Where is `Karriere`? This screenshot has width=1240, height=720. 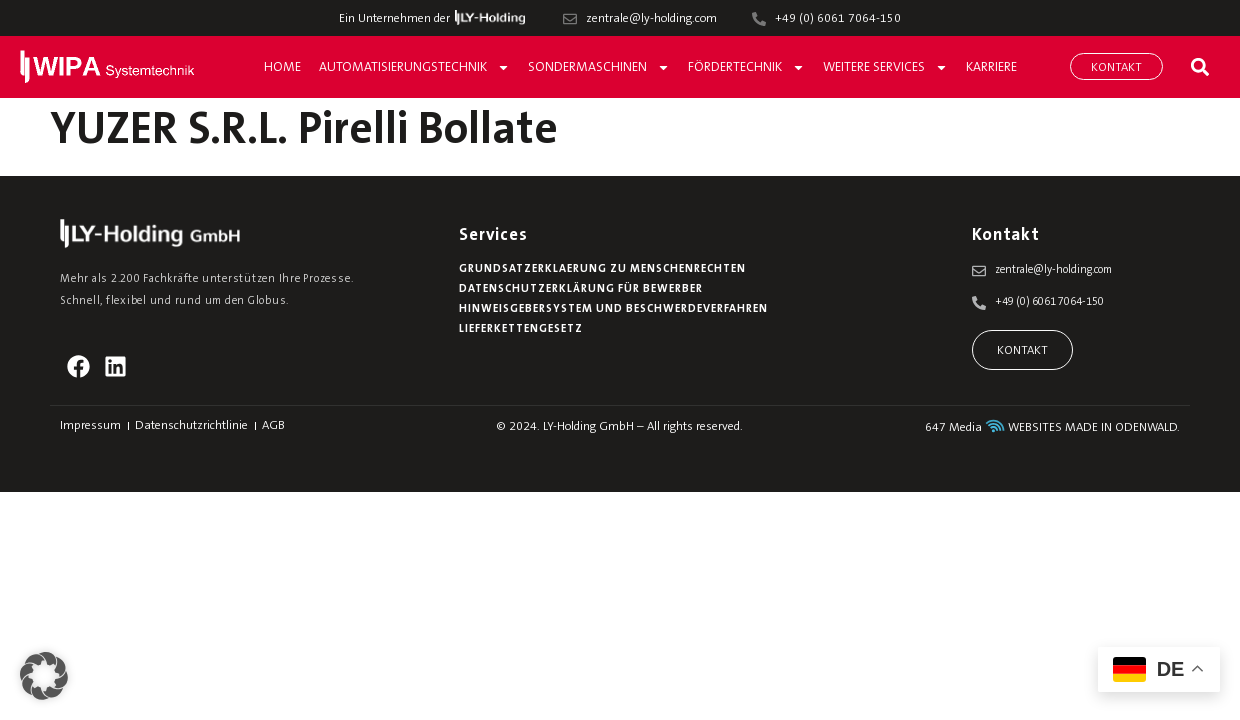 Karriere is located at coordinates (991, 67).